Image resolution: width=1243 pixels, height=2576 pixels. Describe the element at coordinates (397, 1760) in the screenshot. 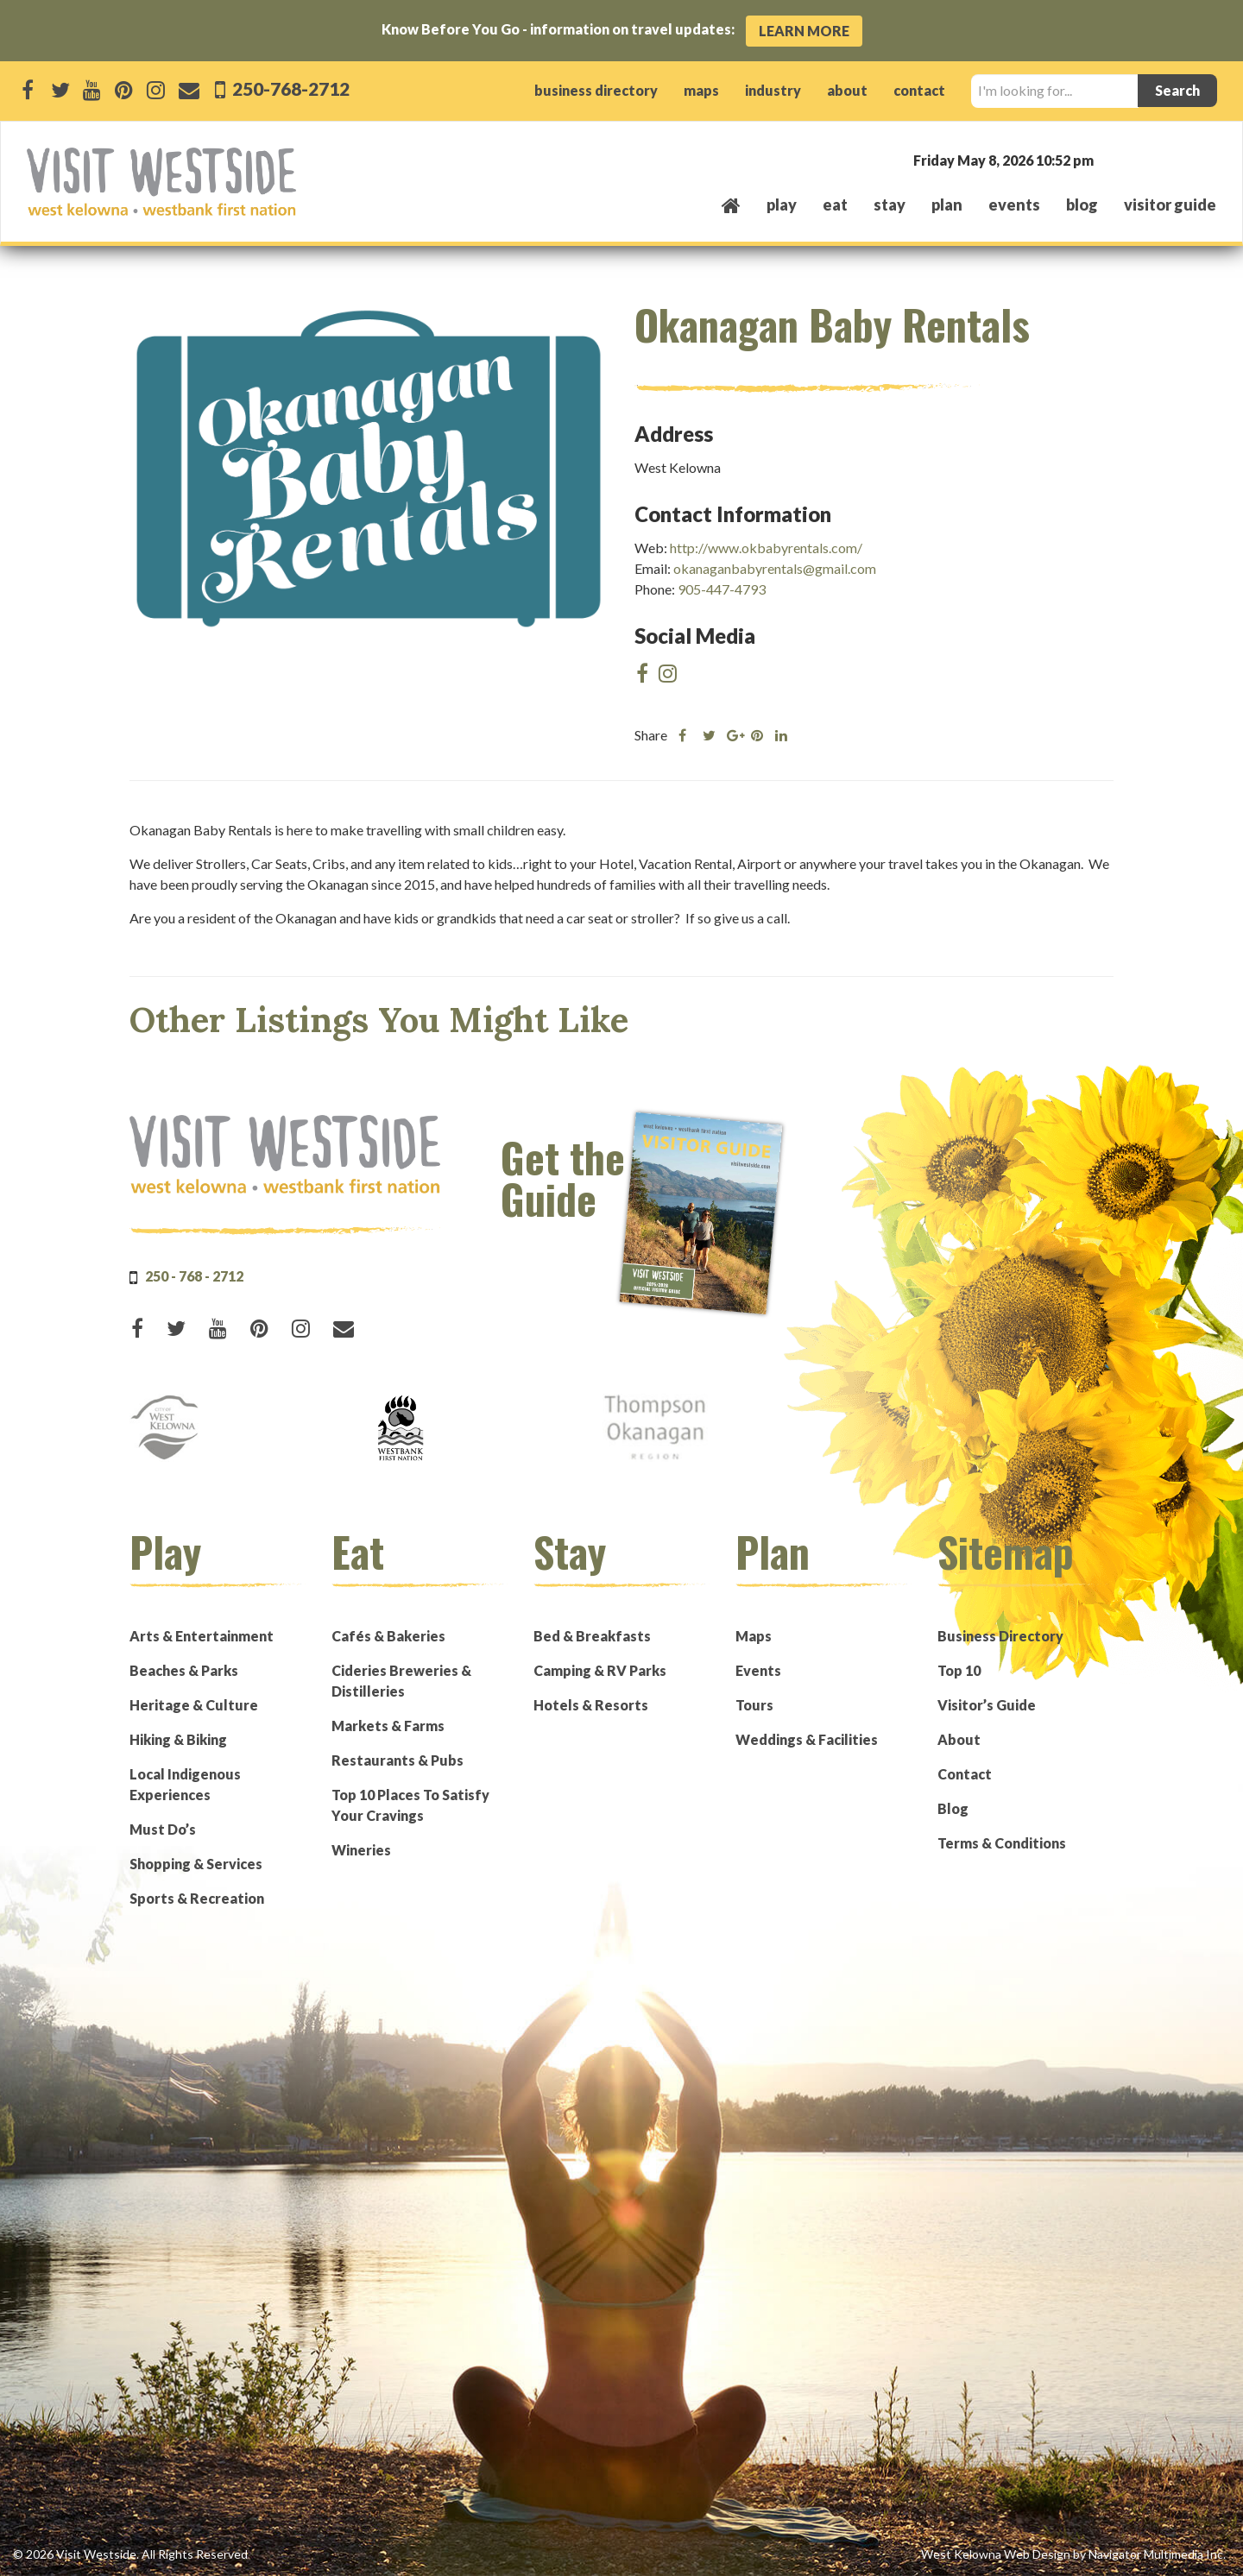

I see `Restaurants & Pubs` at that location.